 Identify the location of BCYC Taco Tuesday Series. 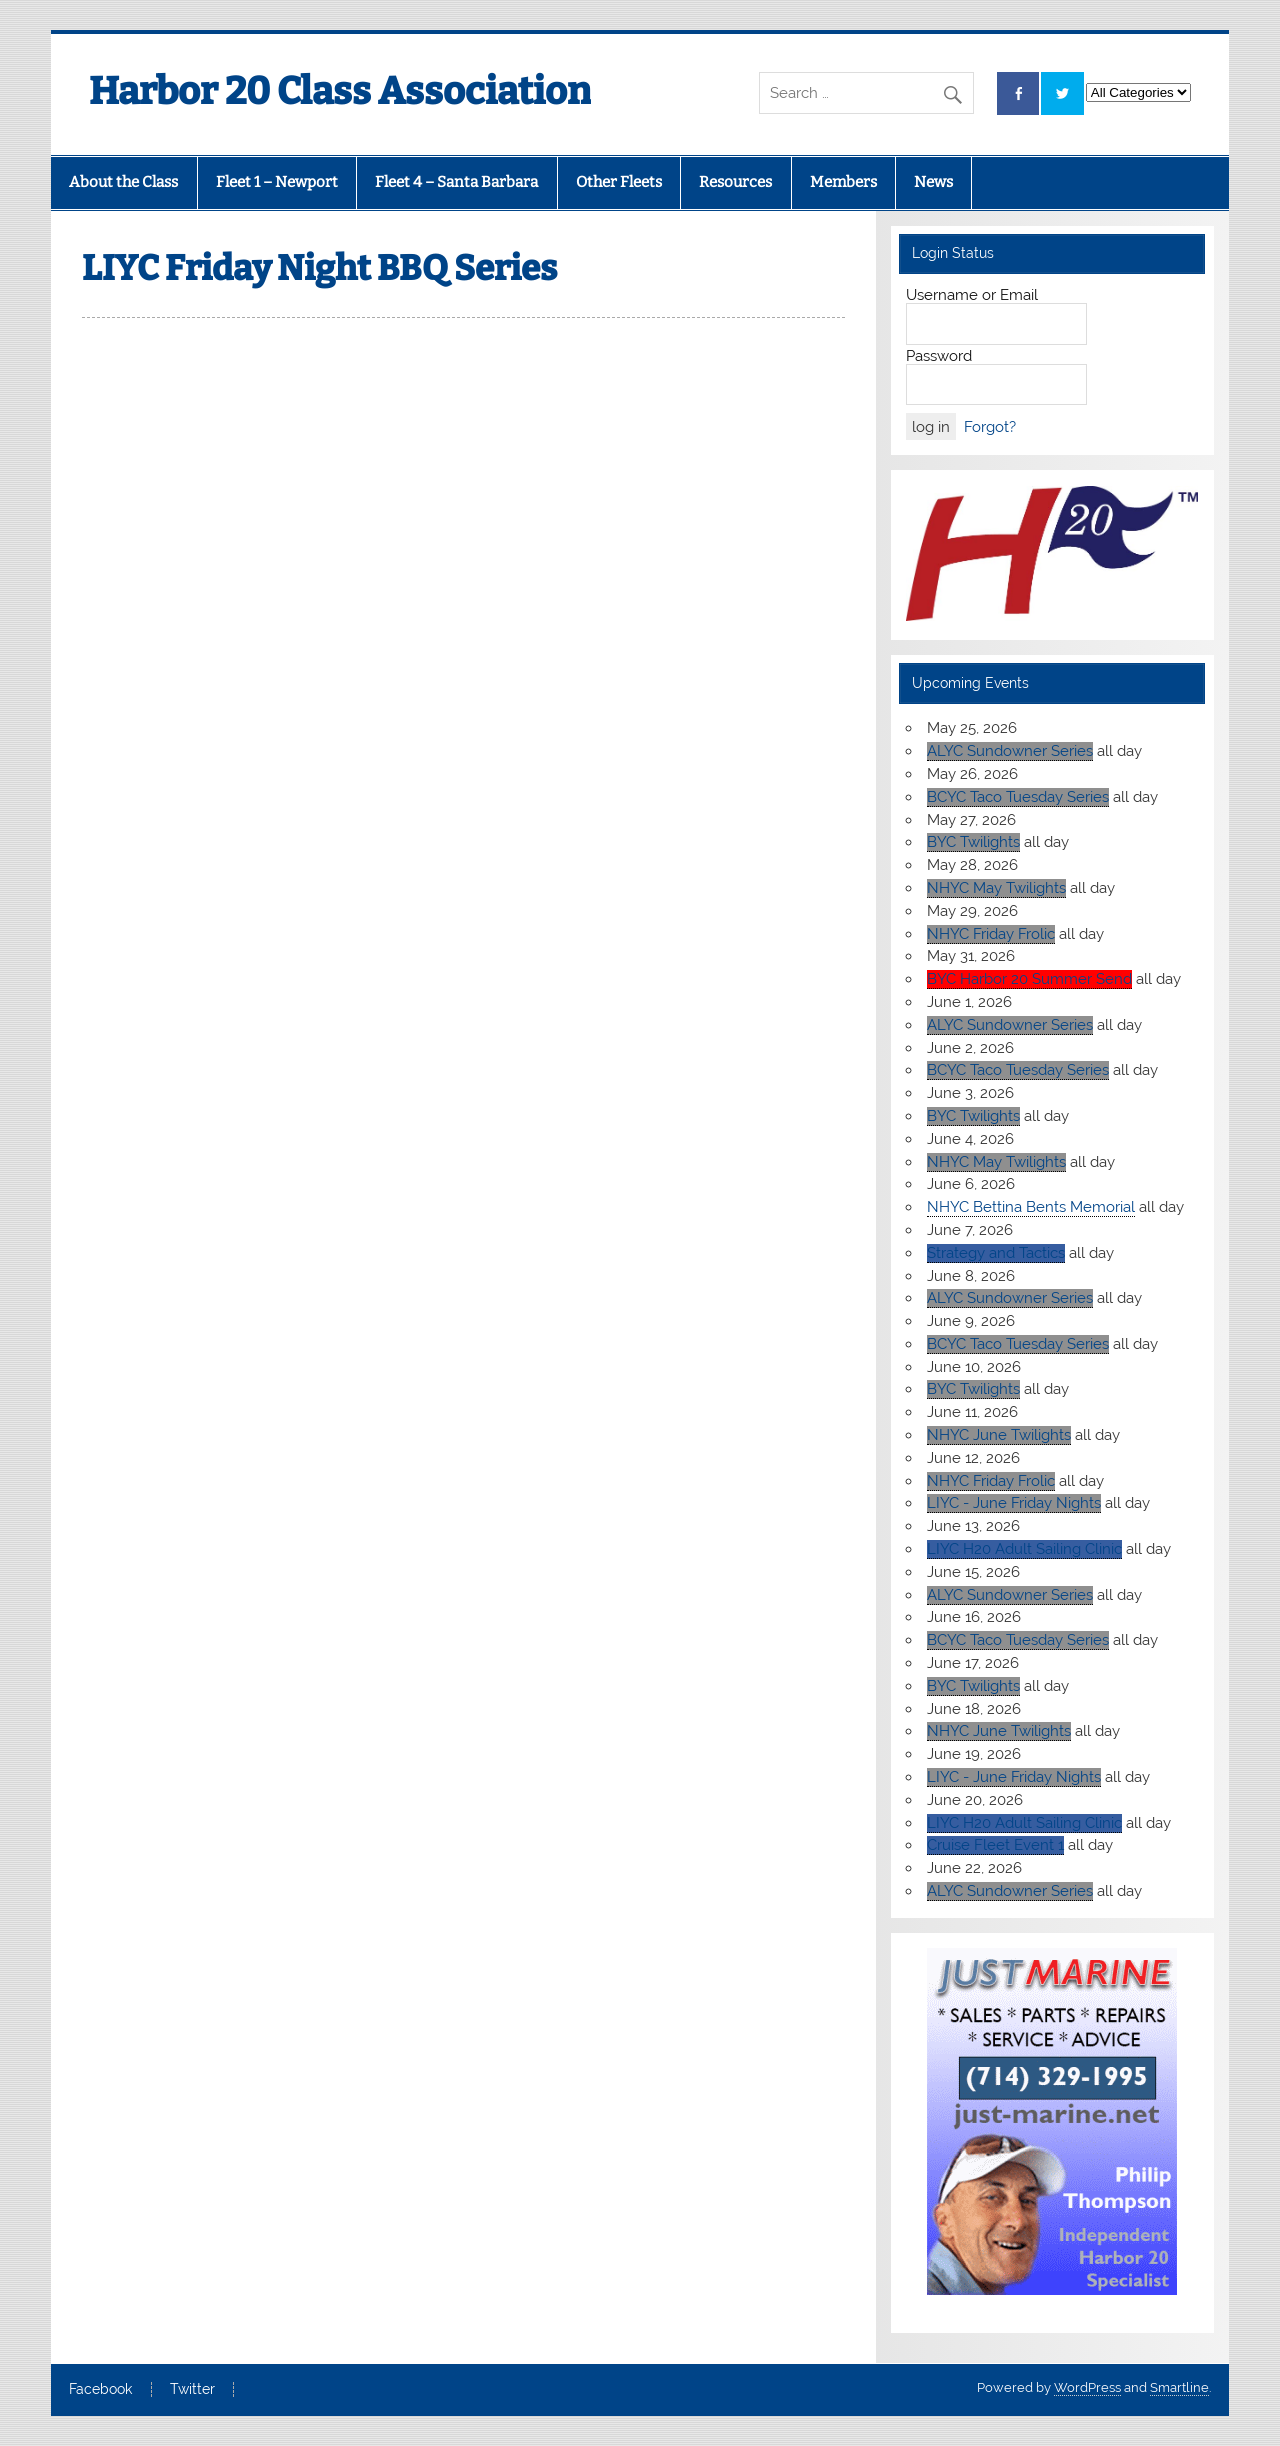
(1018, 797).